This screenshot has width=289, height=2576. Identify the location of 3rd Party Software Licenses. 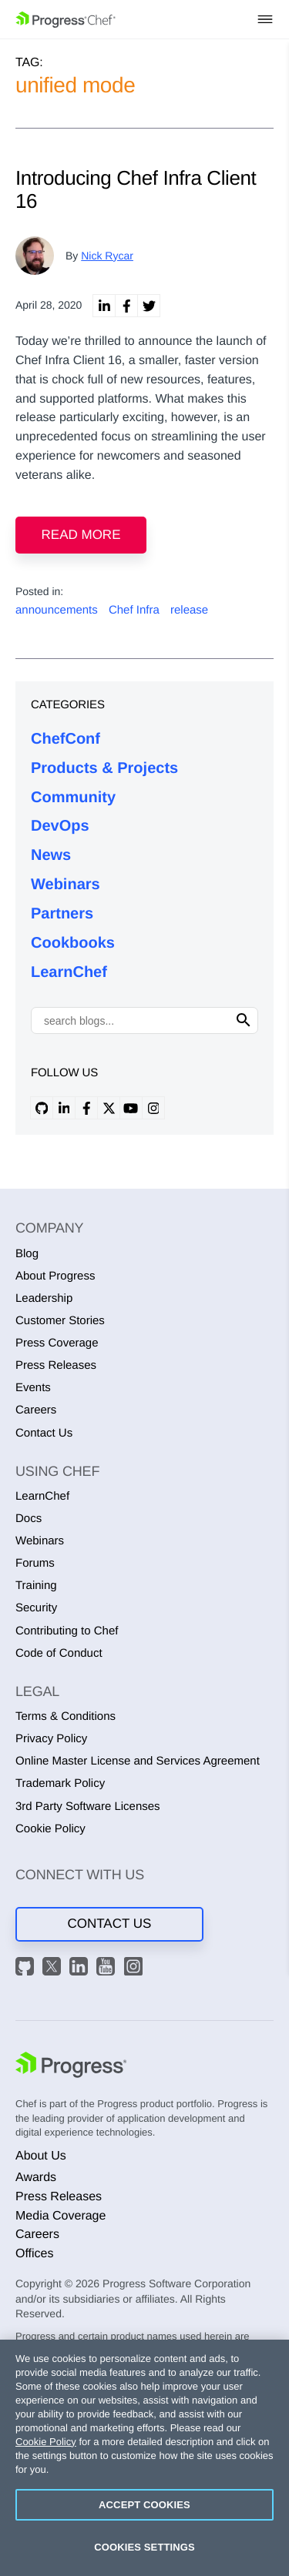
(87, 1806).